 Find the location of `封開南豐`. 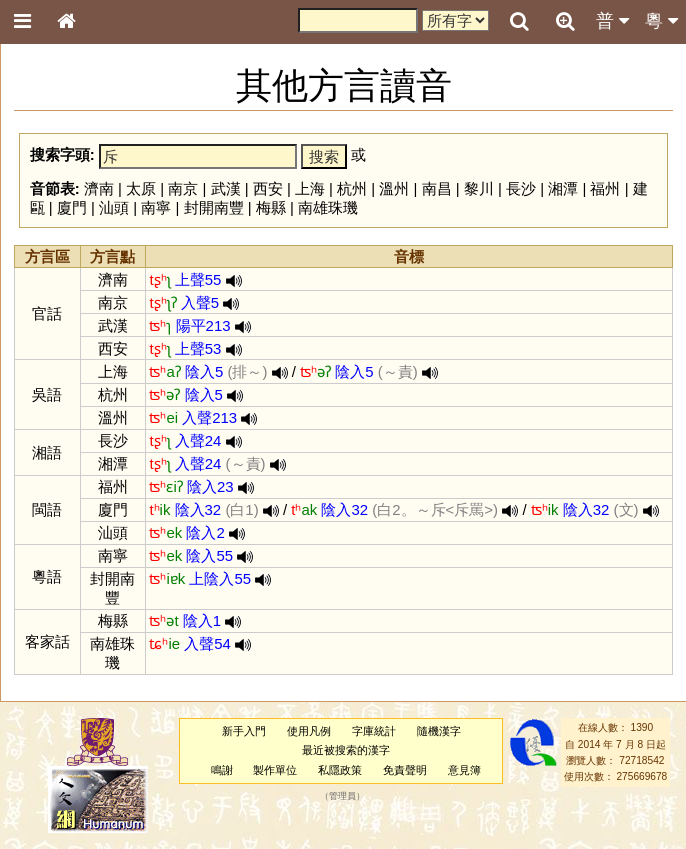

封開南豐 is located at coordinates (214, 207).